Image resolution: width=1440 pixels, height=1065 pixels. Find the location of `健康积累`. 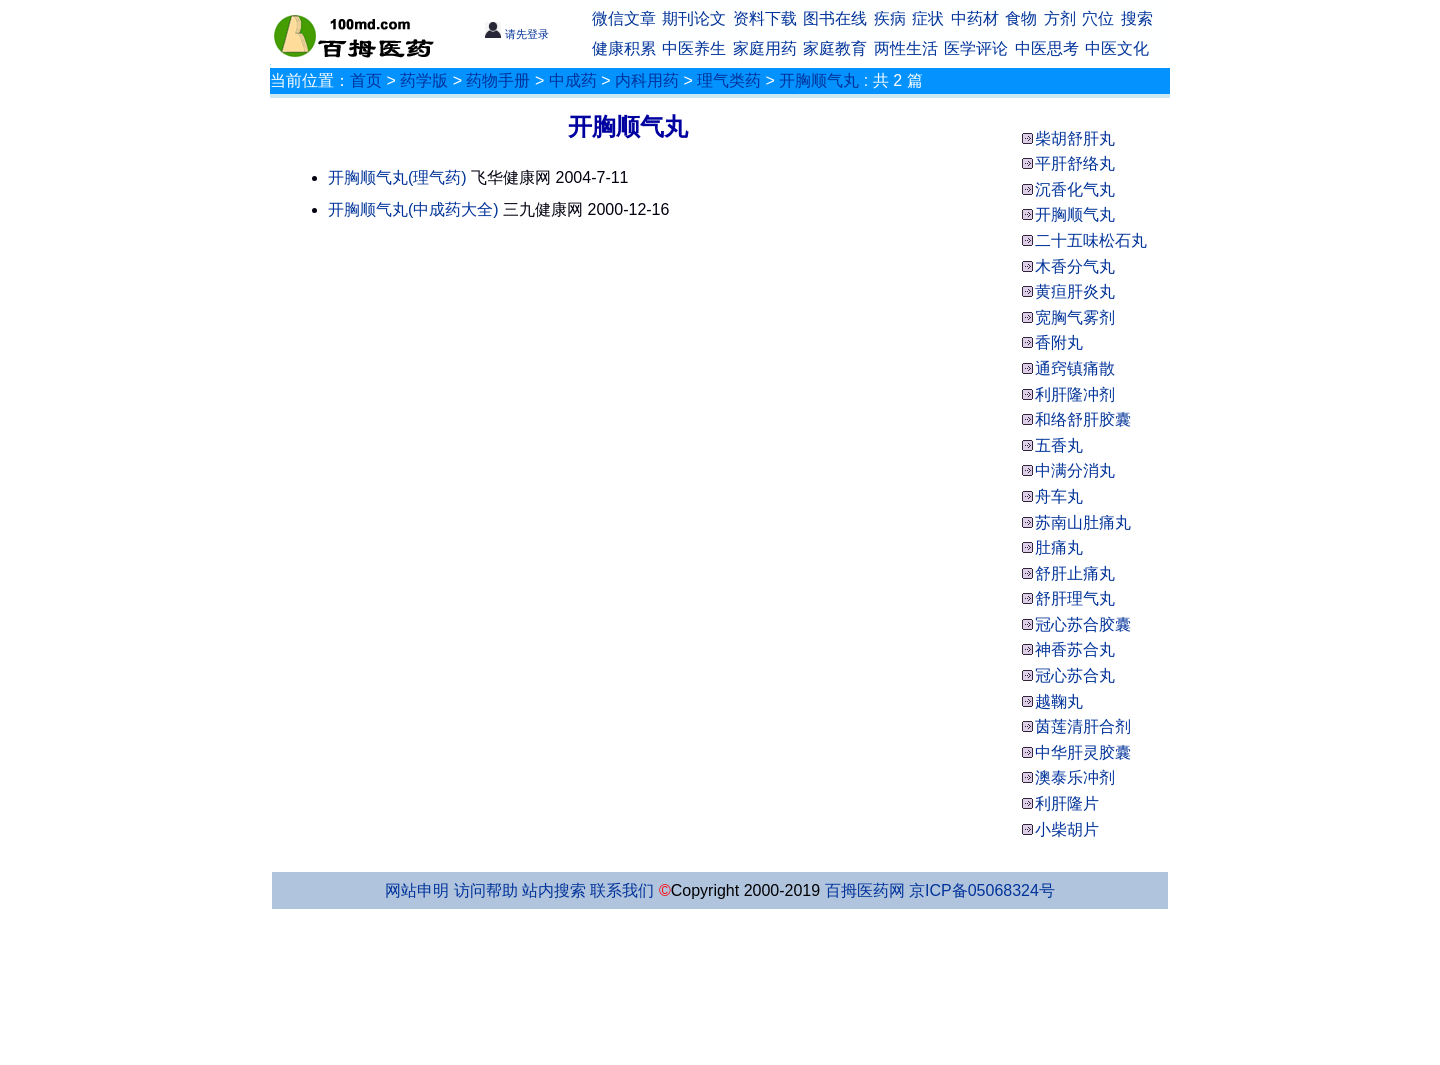

健康积累 is located at coordinates (624, 48).